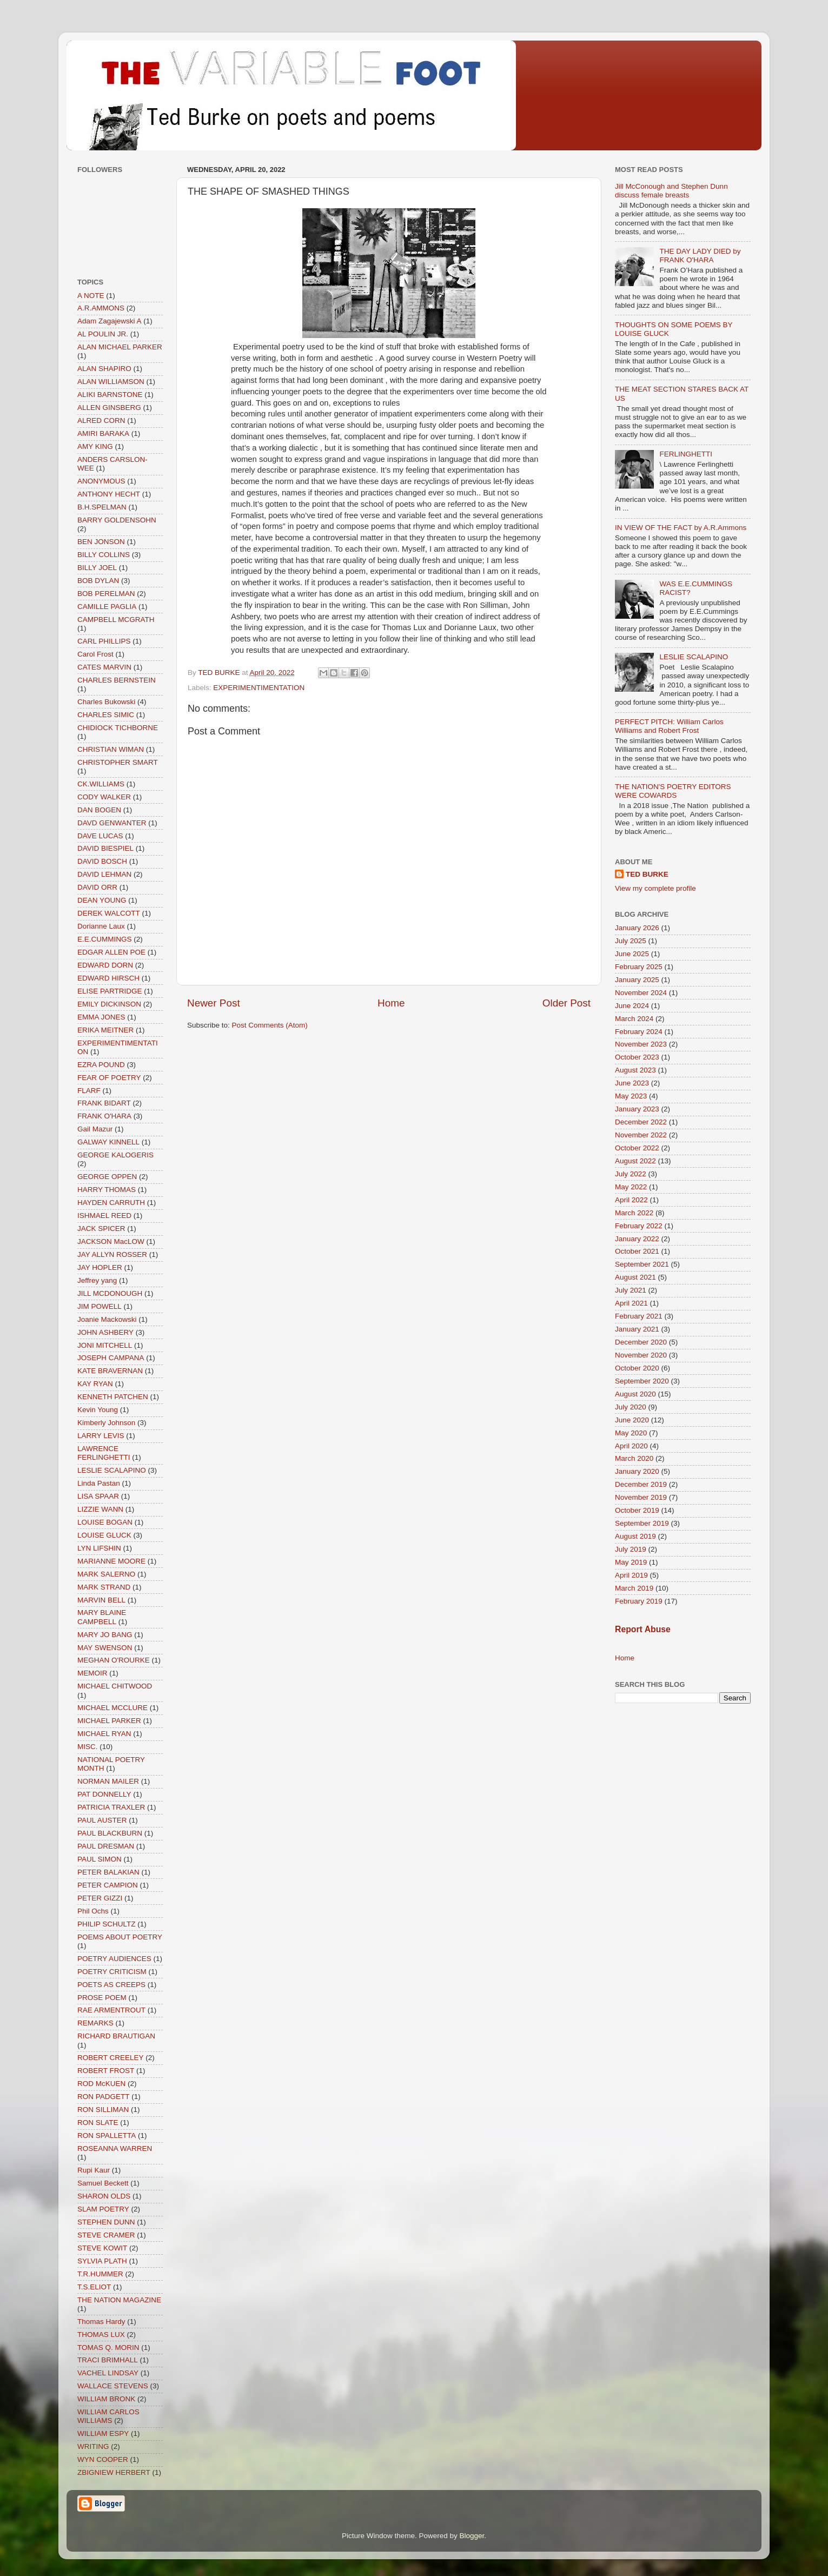 This screenshot has width=828, height=2576. I want to click on Post Comments (Atom), so click(270, 1025).